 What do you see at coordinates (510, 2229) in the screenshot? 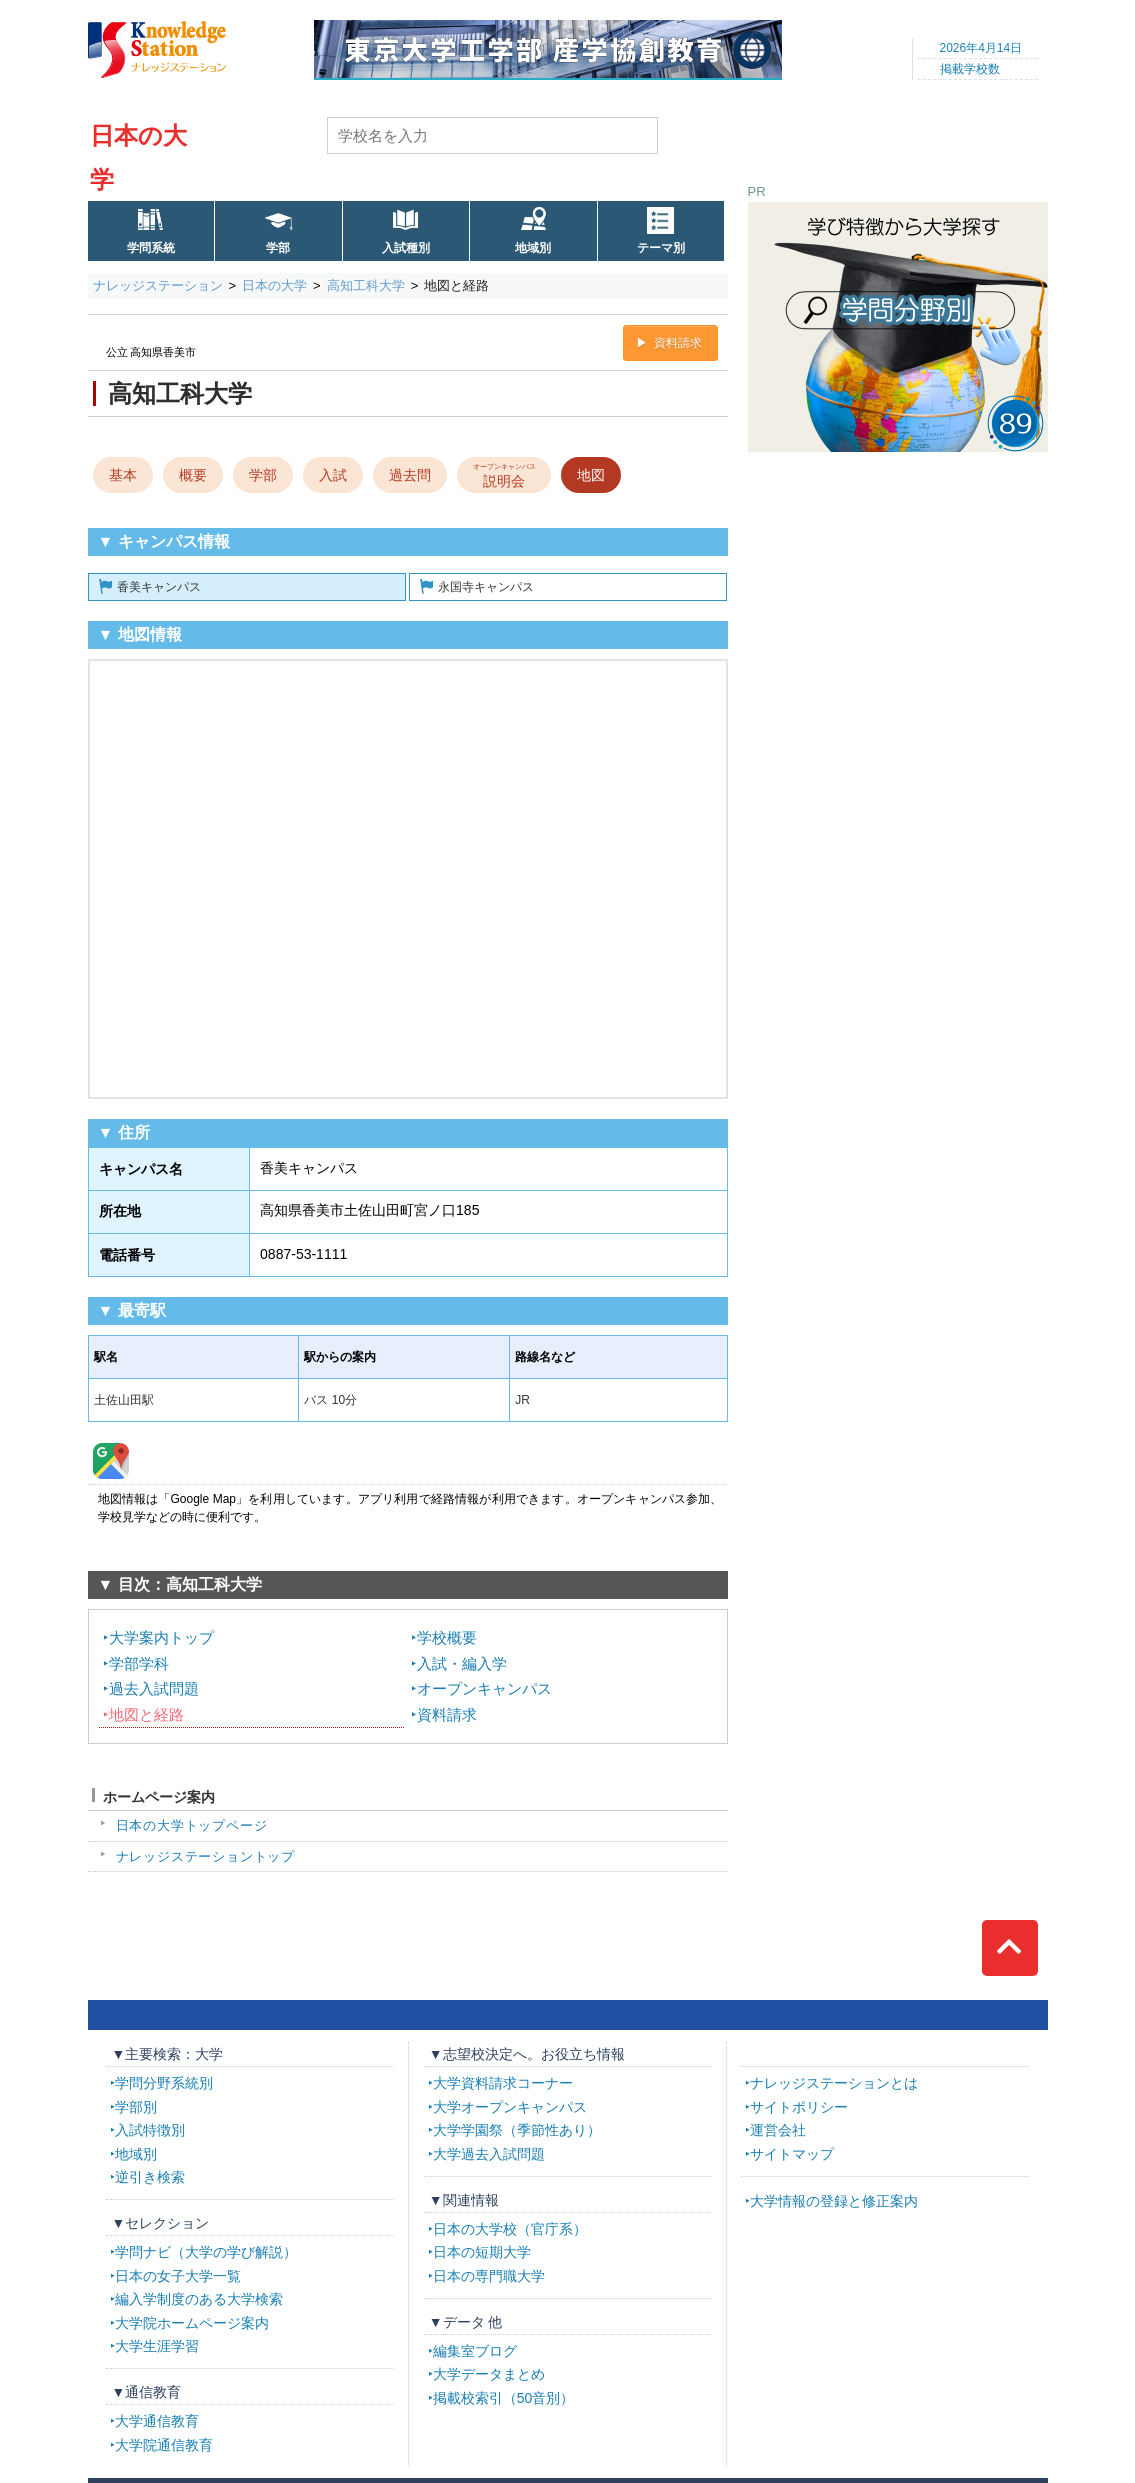
I see `日本の大学校（官庁系）` at bounding box center [510, 2229].